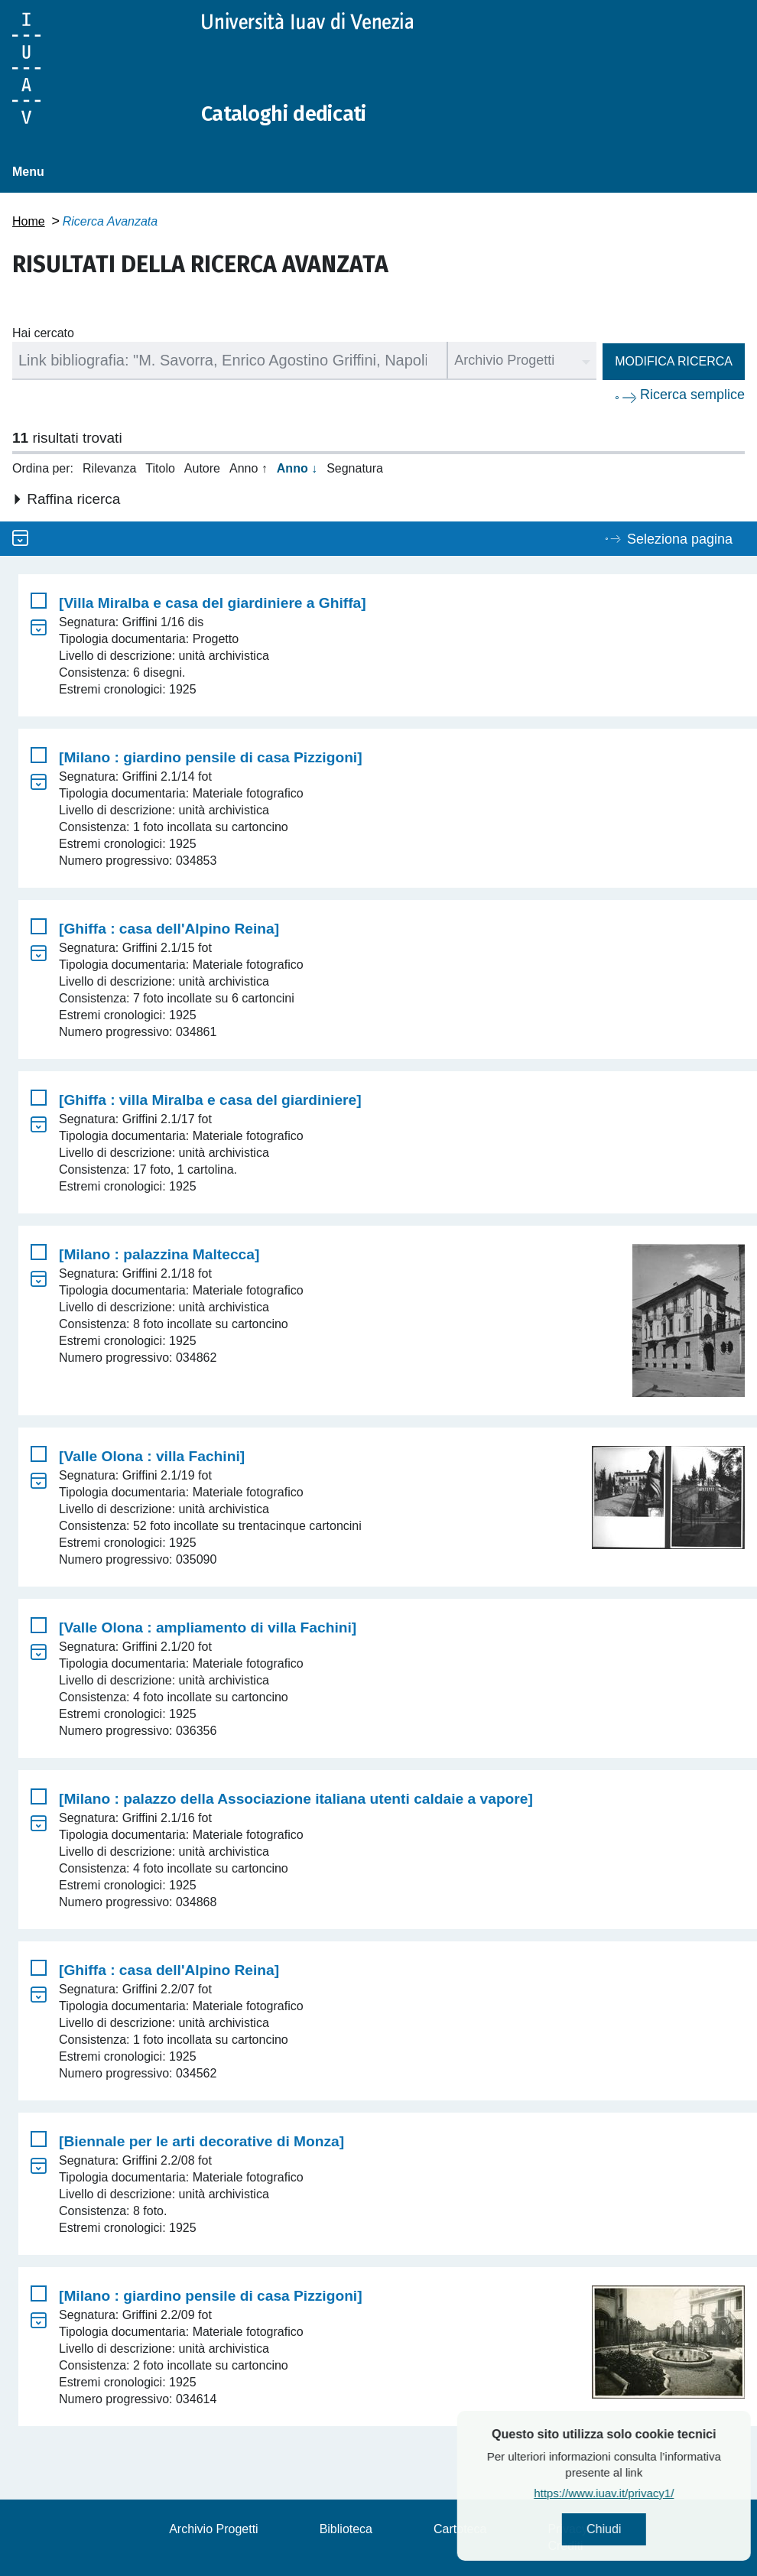 Image resolution: width=757 pixels, height=2576 pixels. What do you see at coordinates (210, 1100) in the screenshot?
I see `[Ghiffa : villa Miralba e casa del giardiniere]` at bounding box center [210, 1100].